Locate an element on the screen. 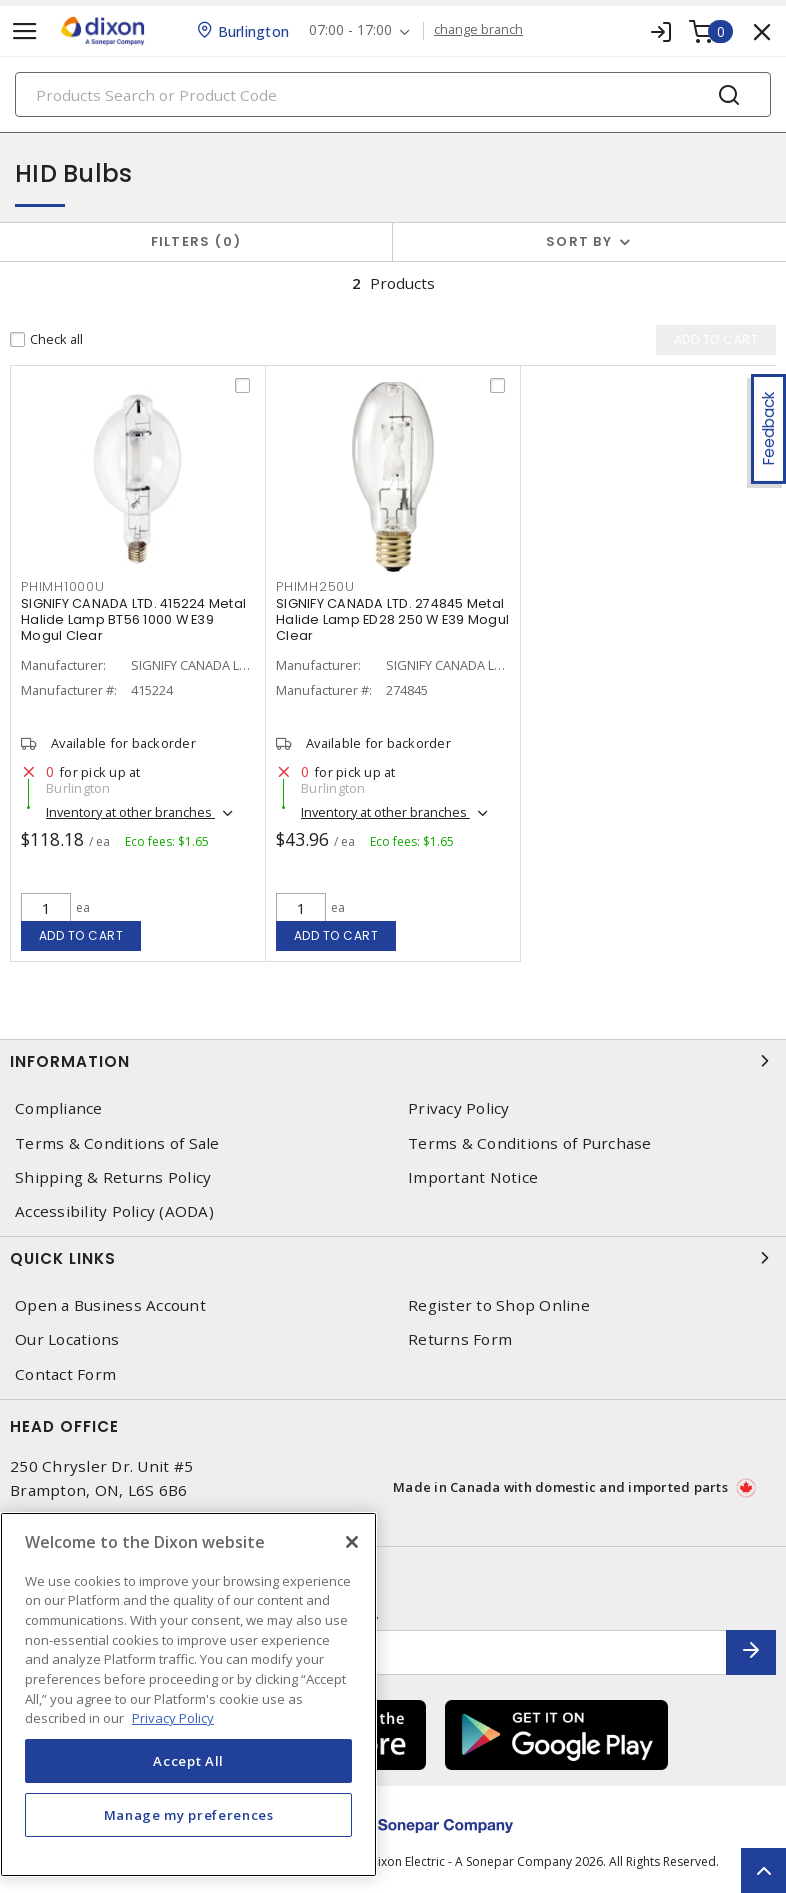 The image size is (786, 1893). Our Locations is located at coordinates (67, 1339).